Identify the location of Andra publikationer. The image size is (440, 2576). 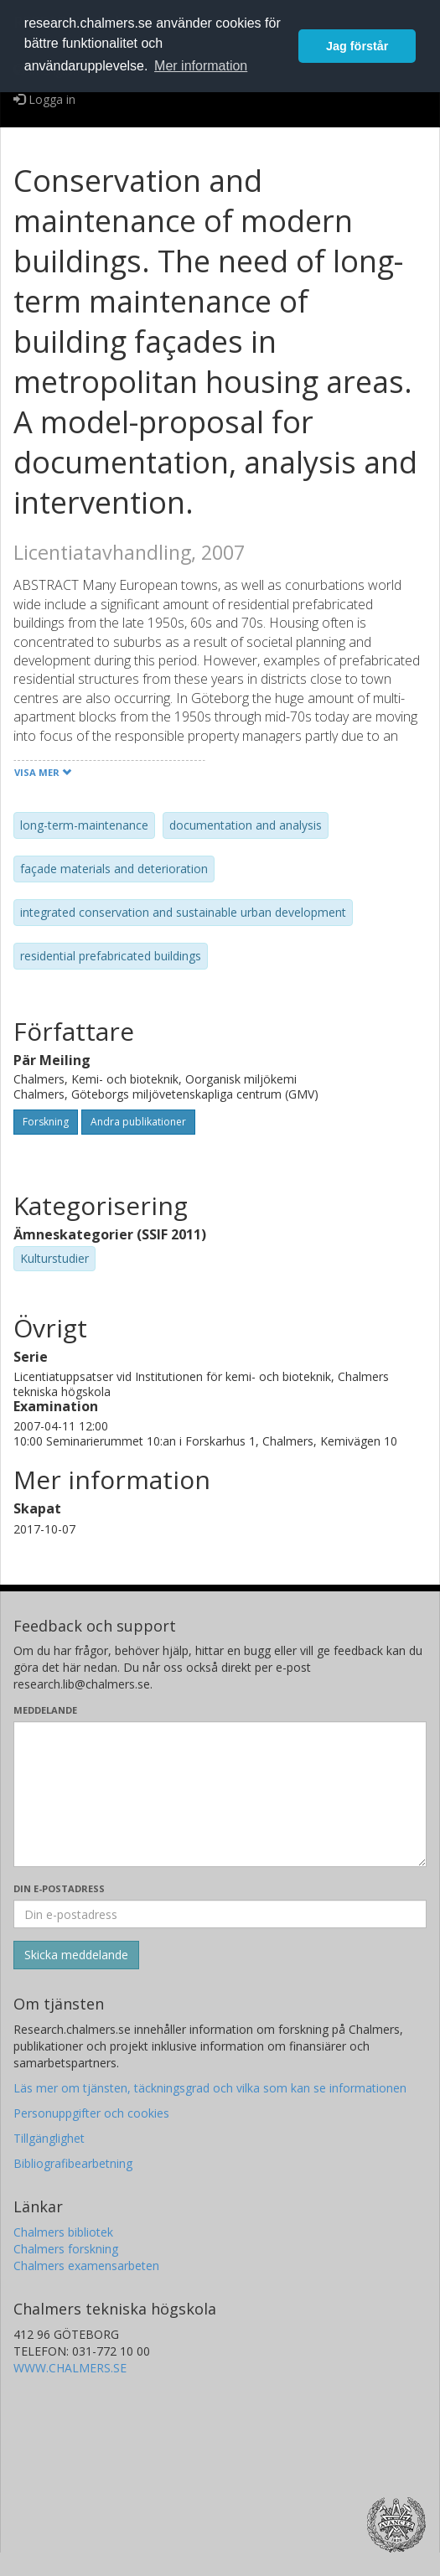
(138, 1122).